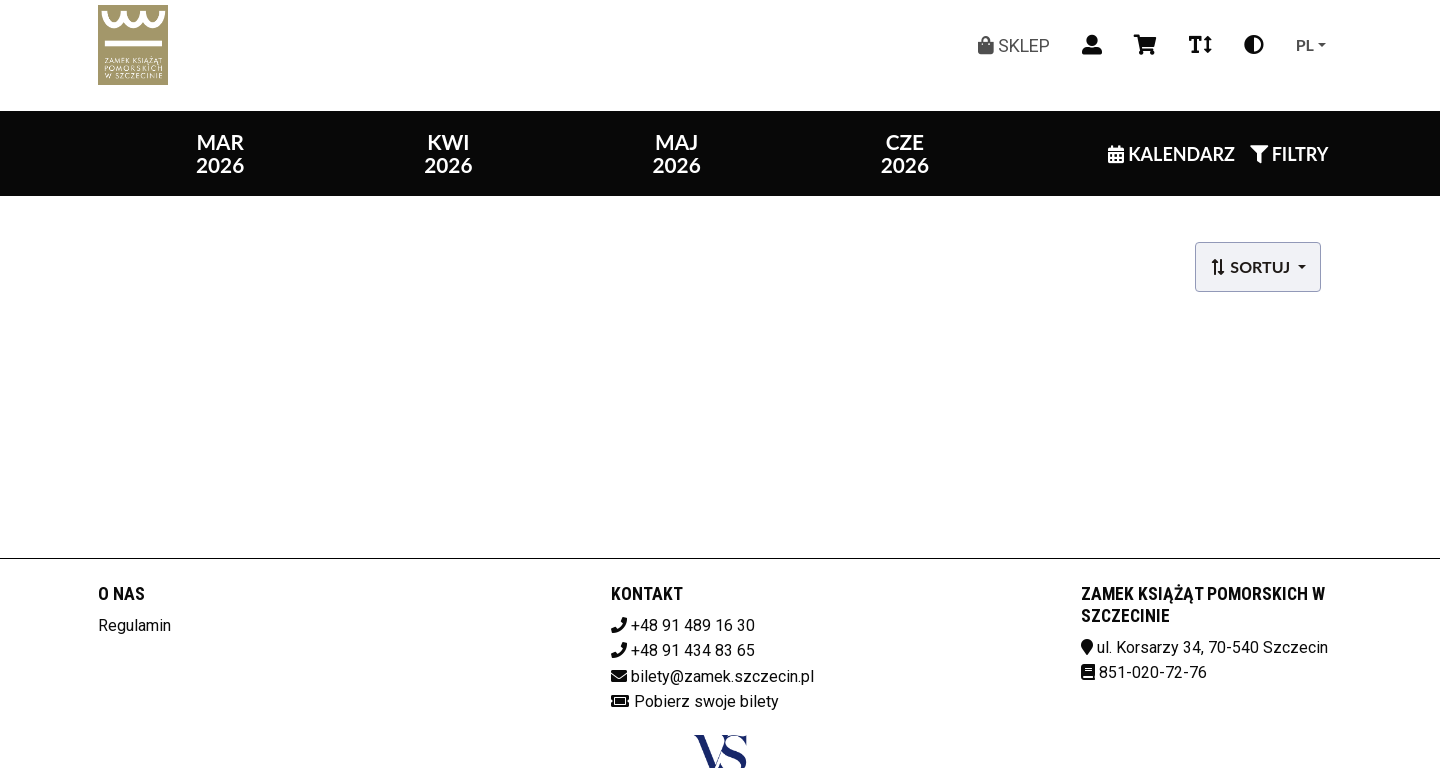  Describe the element at coordinates (1305, 44) in the screenshot. I see `pl` at that location.